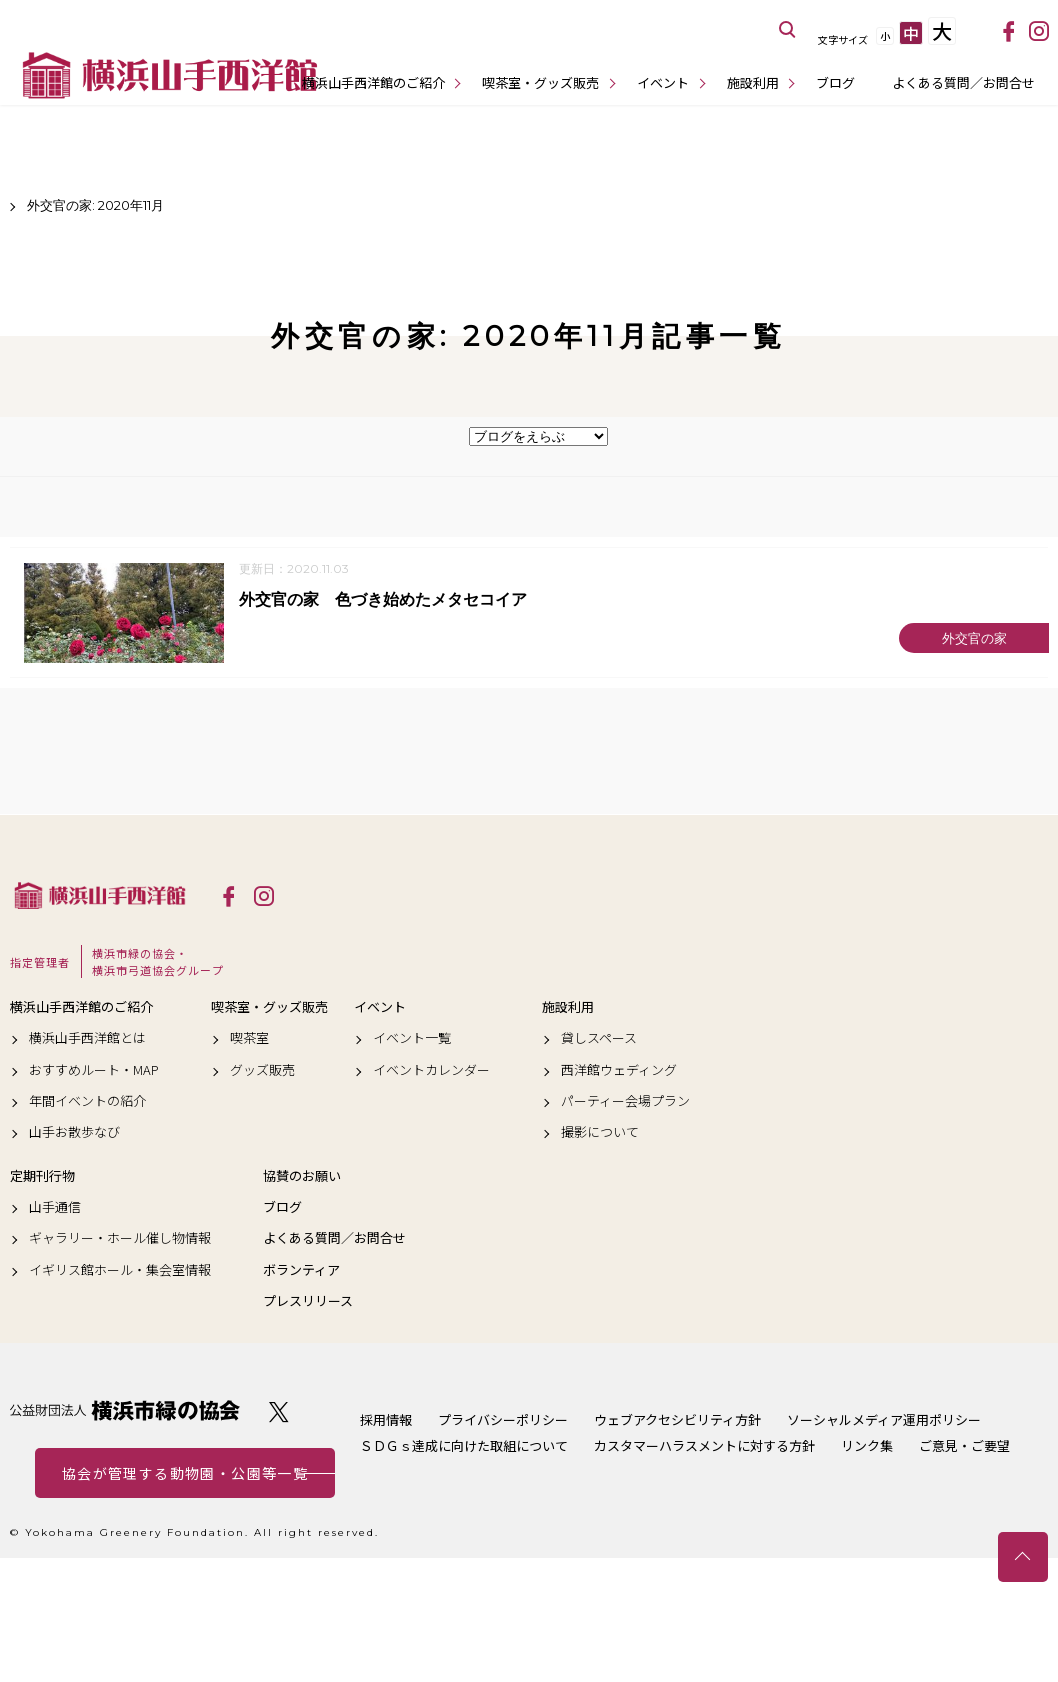 The image size is (1058, 1682). I want to click on よくある質問／お問合せ, so click(963, 82).